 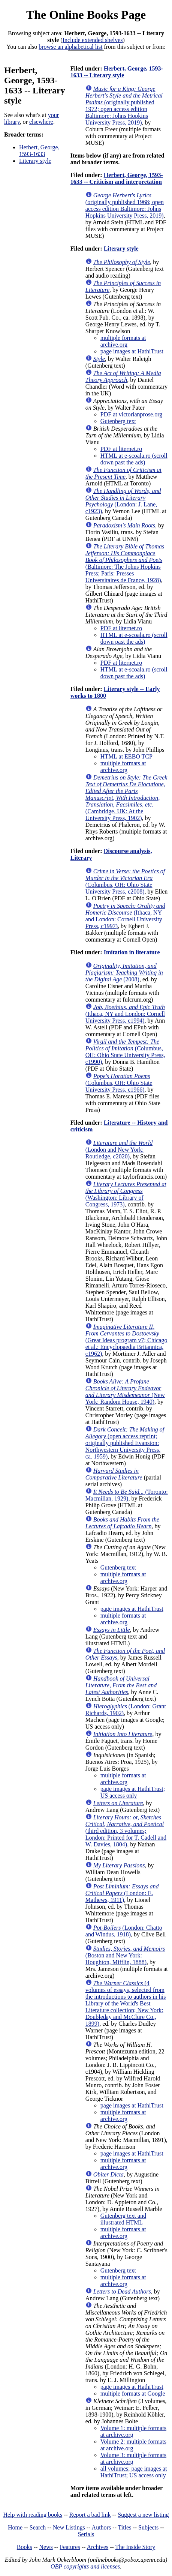 What do you see at coordinates (125, 1051) in the screenshot?
I see `(Columbus, OH: Ohio State University Press, c1990)` at bounding box center [125, 1051].